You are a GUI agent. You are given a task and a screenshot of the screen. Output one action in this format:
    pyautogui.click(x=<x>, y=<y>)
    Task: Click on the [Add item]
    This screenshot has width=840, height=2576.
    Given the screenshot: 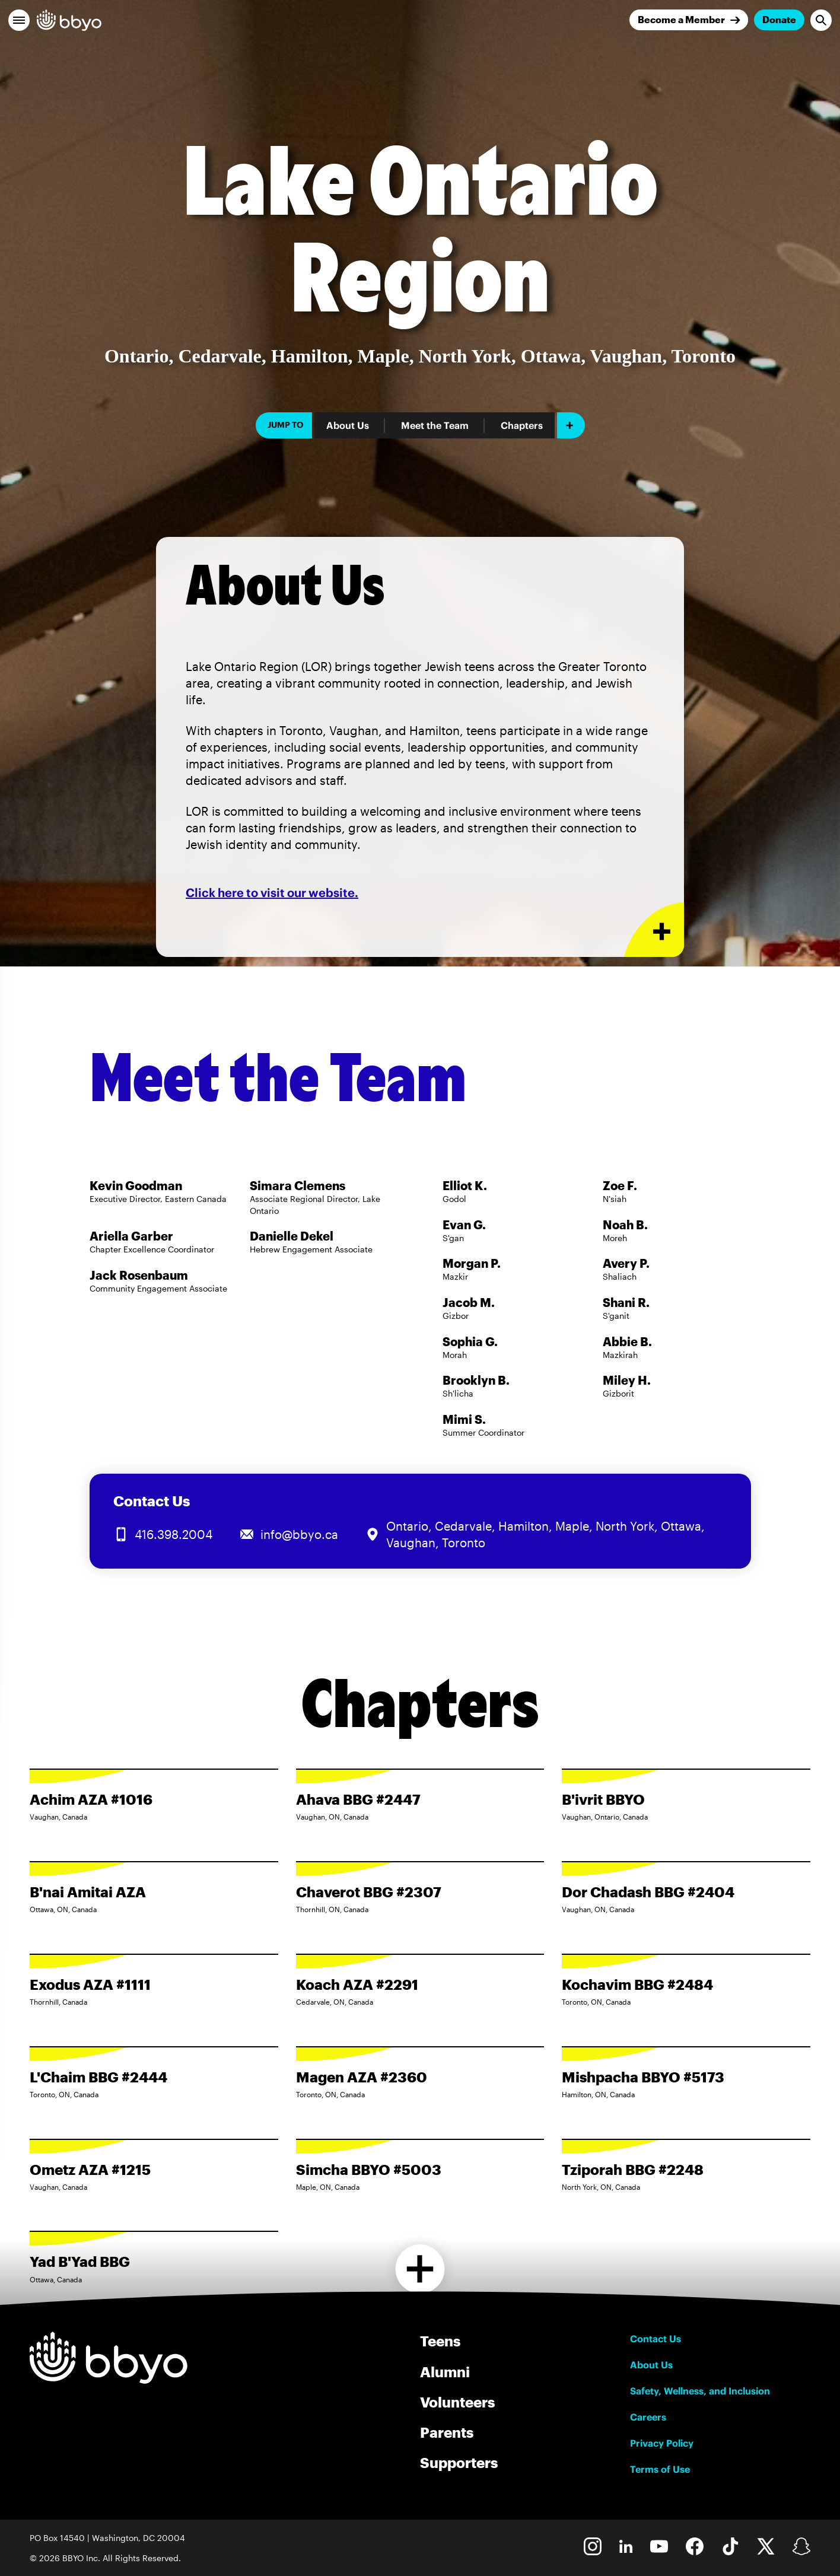 What is the action you would take?
    pyautogui.click(x=571, y=425)
    